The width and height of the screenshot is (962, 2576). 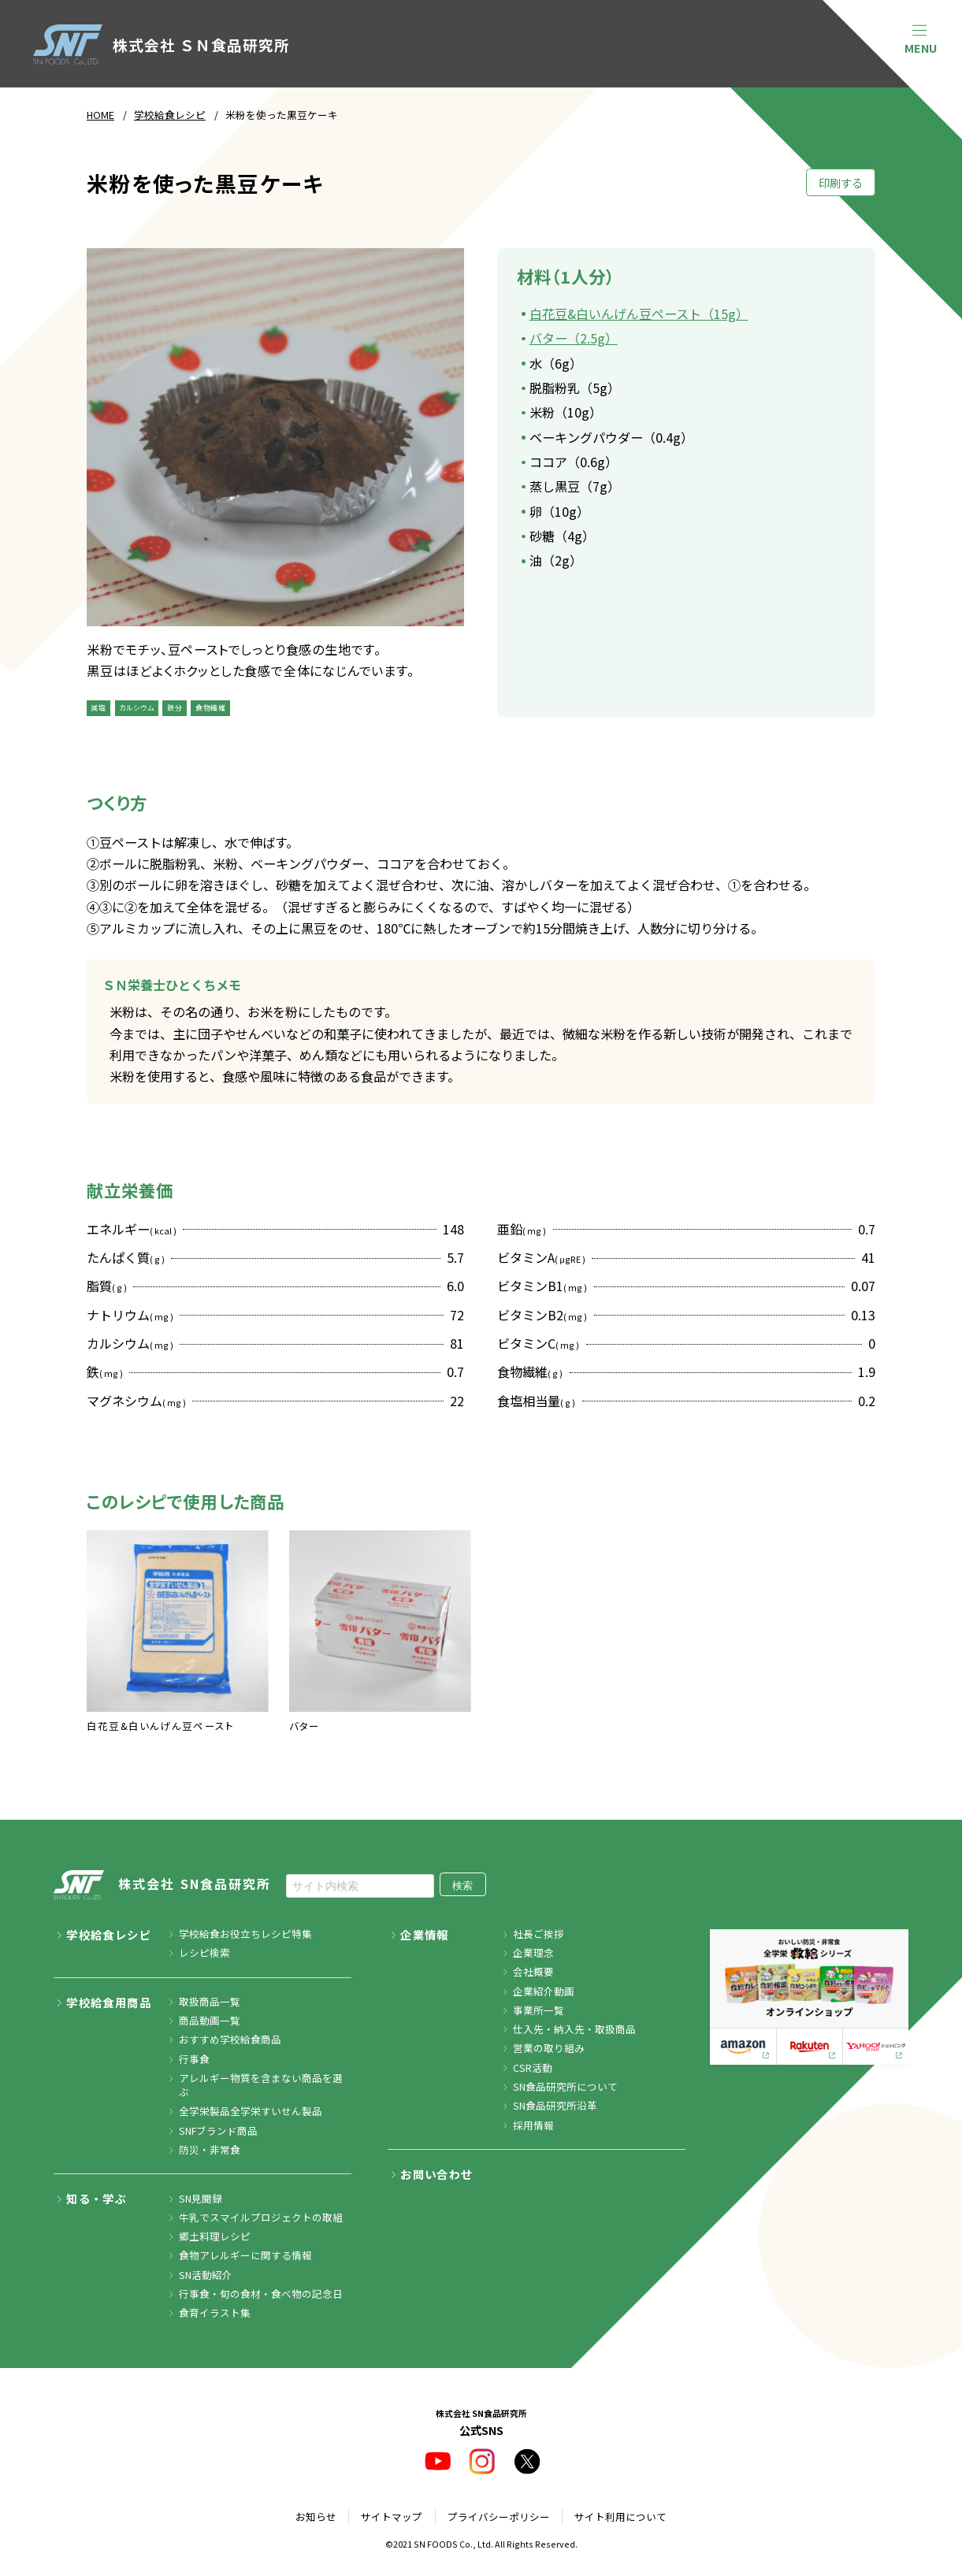 What do you see at coordinates (315, 2516) in the screenshot?
I see `お知らせ` at bounding box center [315, 2516].